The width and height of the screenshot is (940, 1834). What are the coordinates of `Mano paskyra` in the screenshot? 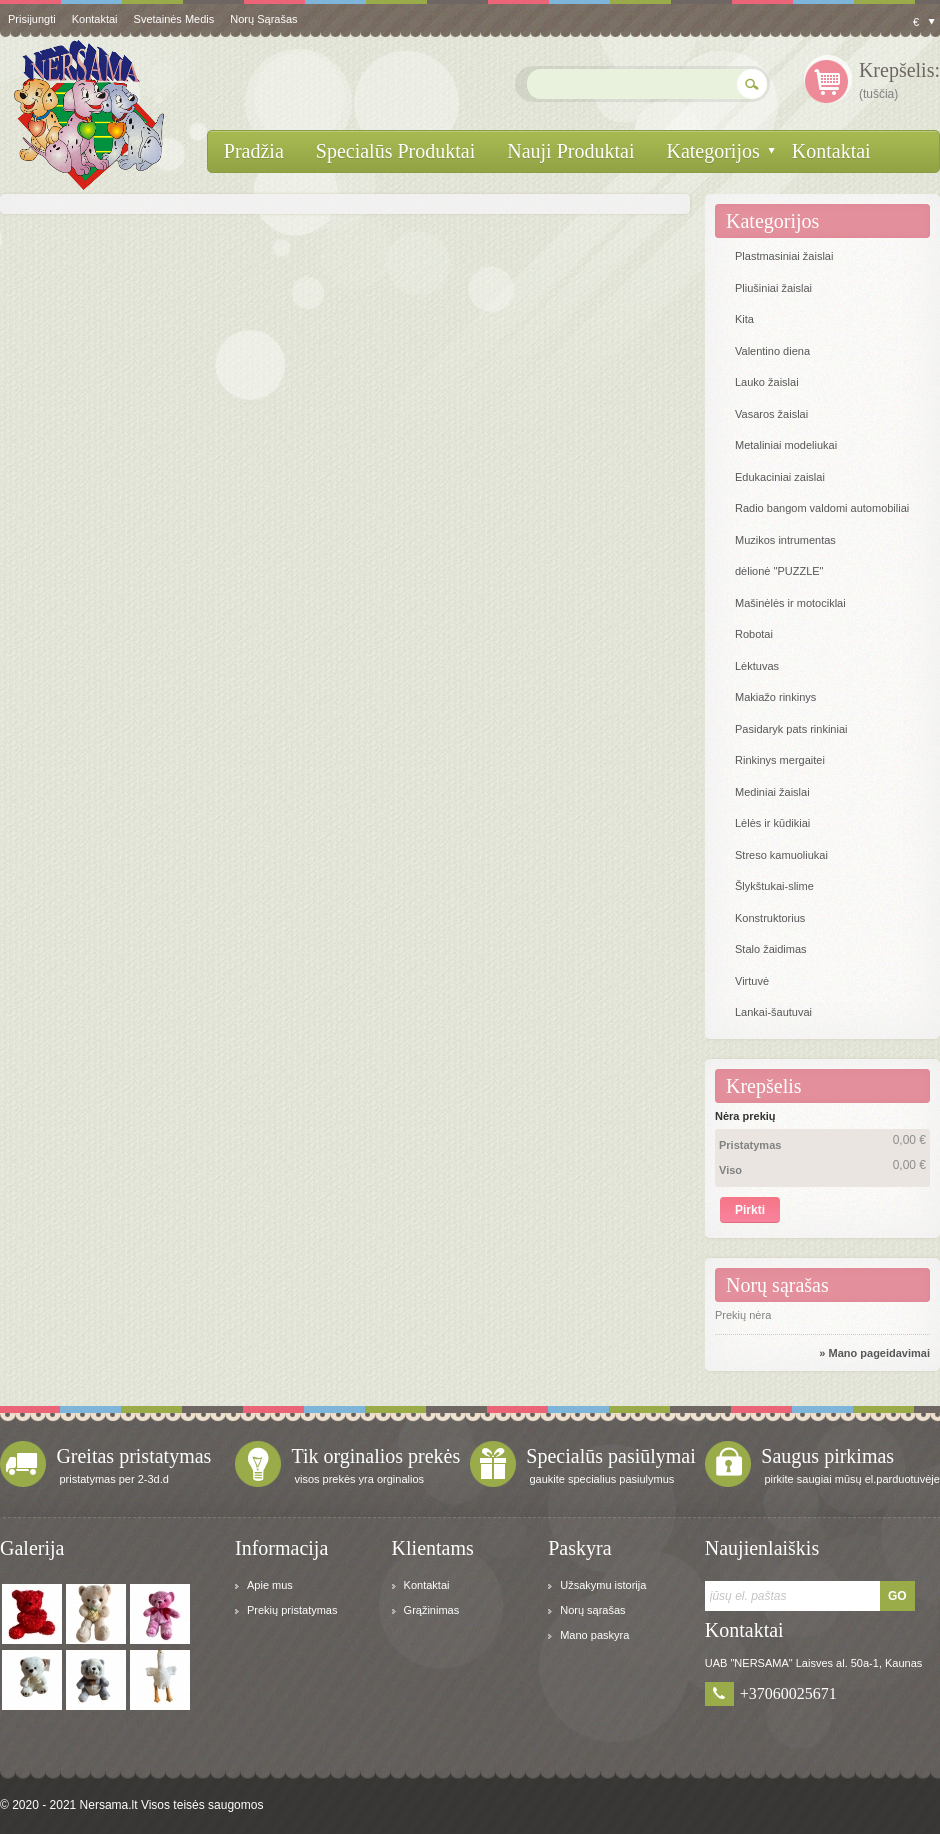 It's located at (594, 1635).